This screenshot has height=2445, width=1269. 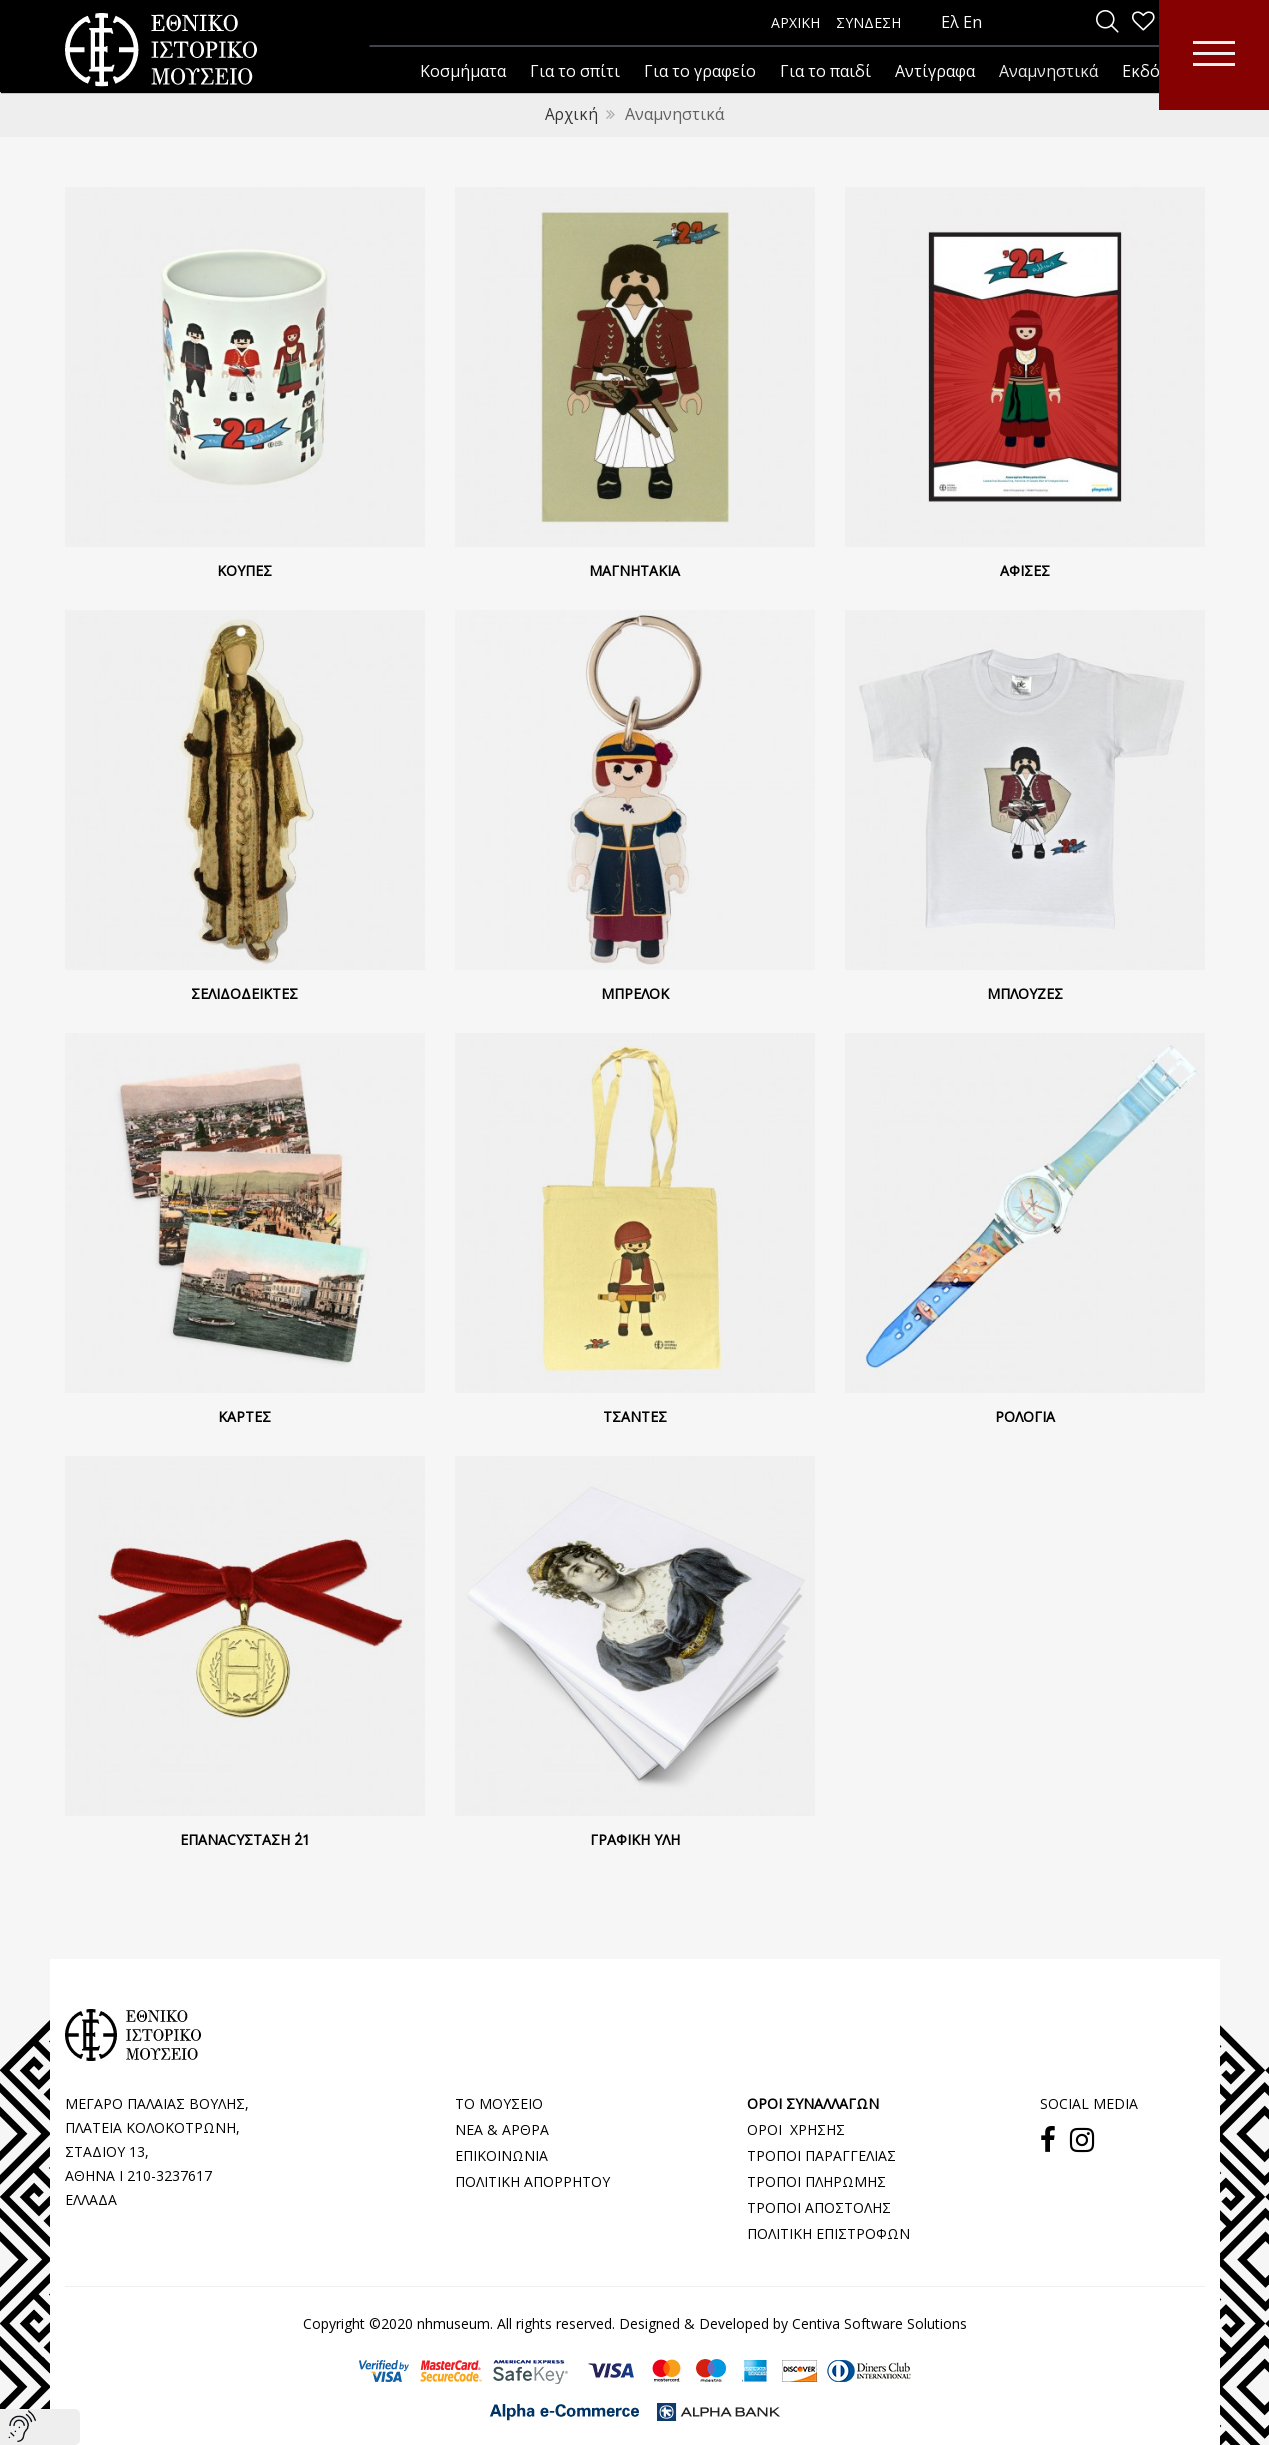 I want to click on Μπλούζες, so click(x=1025, y=992).